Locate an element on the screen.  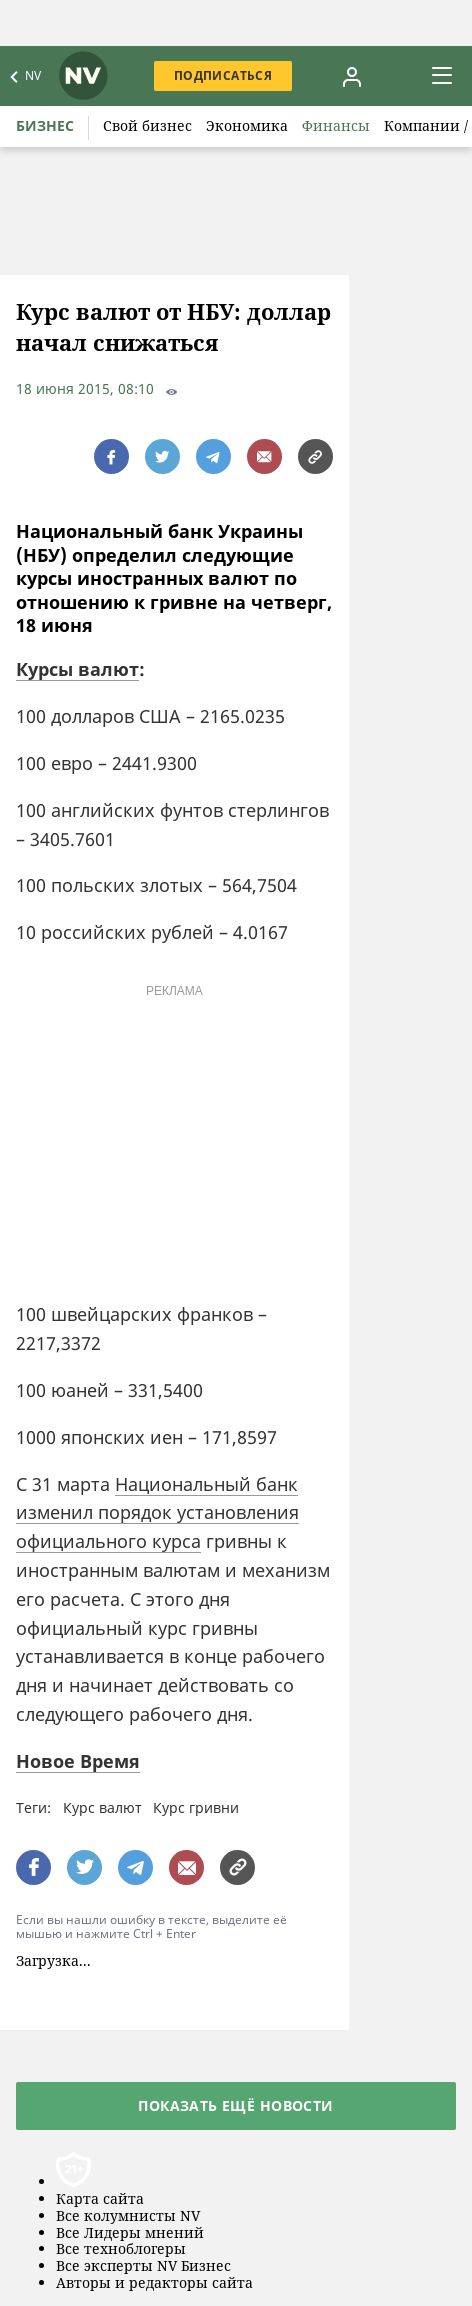
Показать ещё новости is located at coordinates (235, 2105).